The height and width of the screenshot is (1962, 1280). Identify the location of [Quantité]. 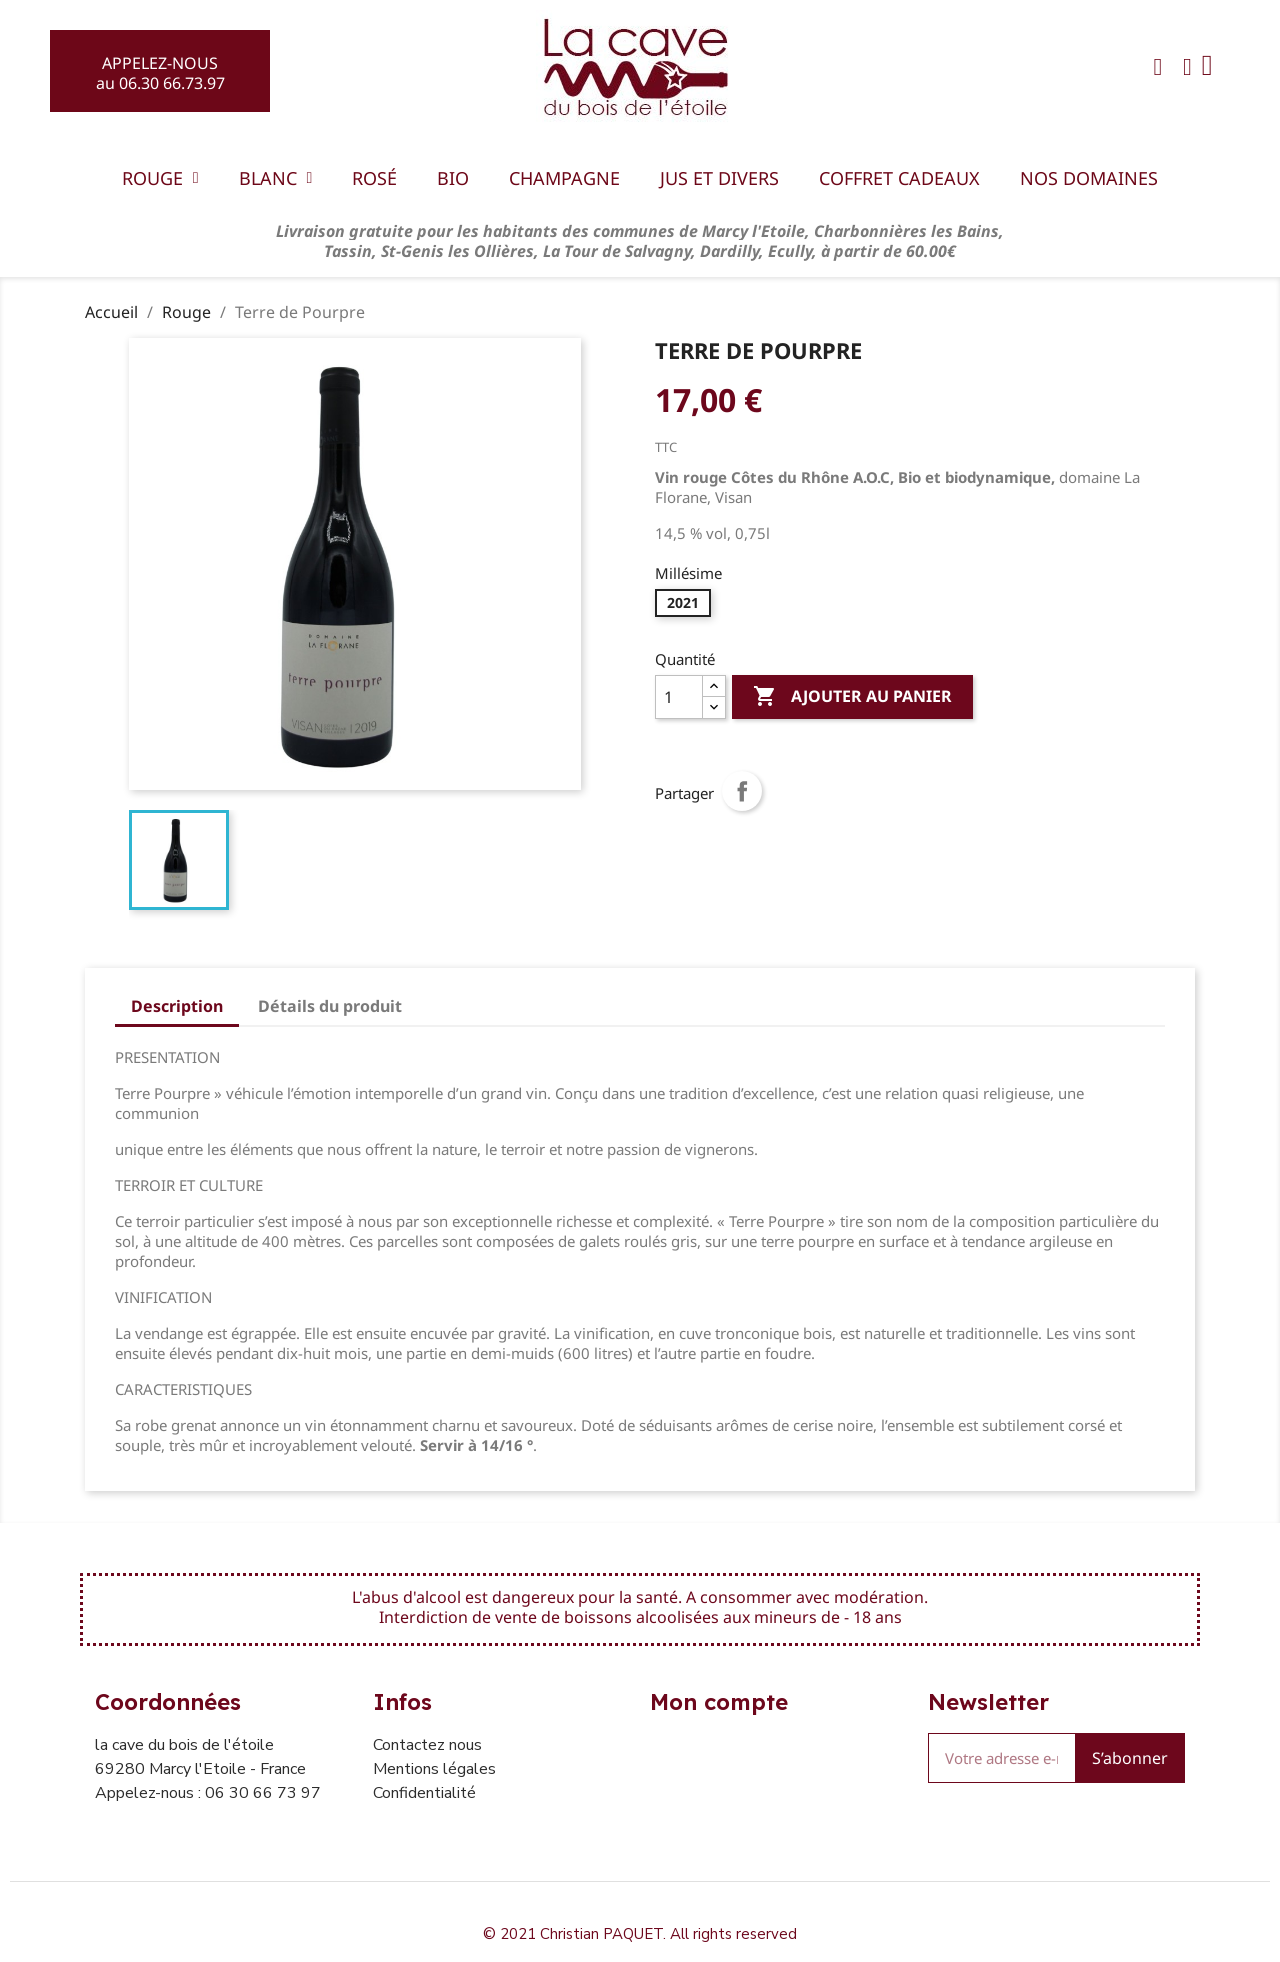
(679, 697).